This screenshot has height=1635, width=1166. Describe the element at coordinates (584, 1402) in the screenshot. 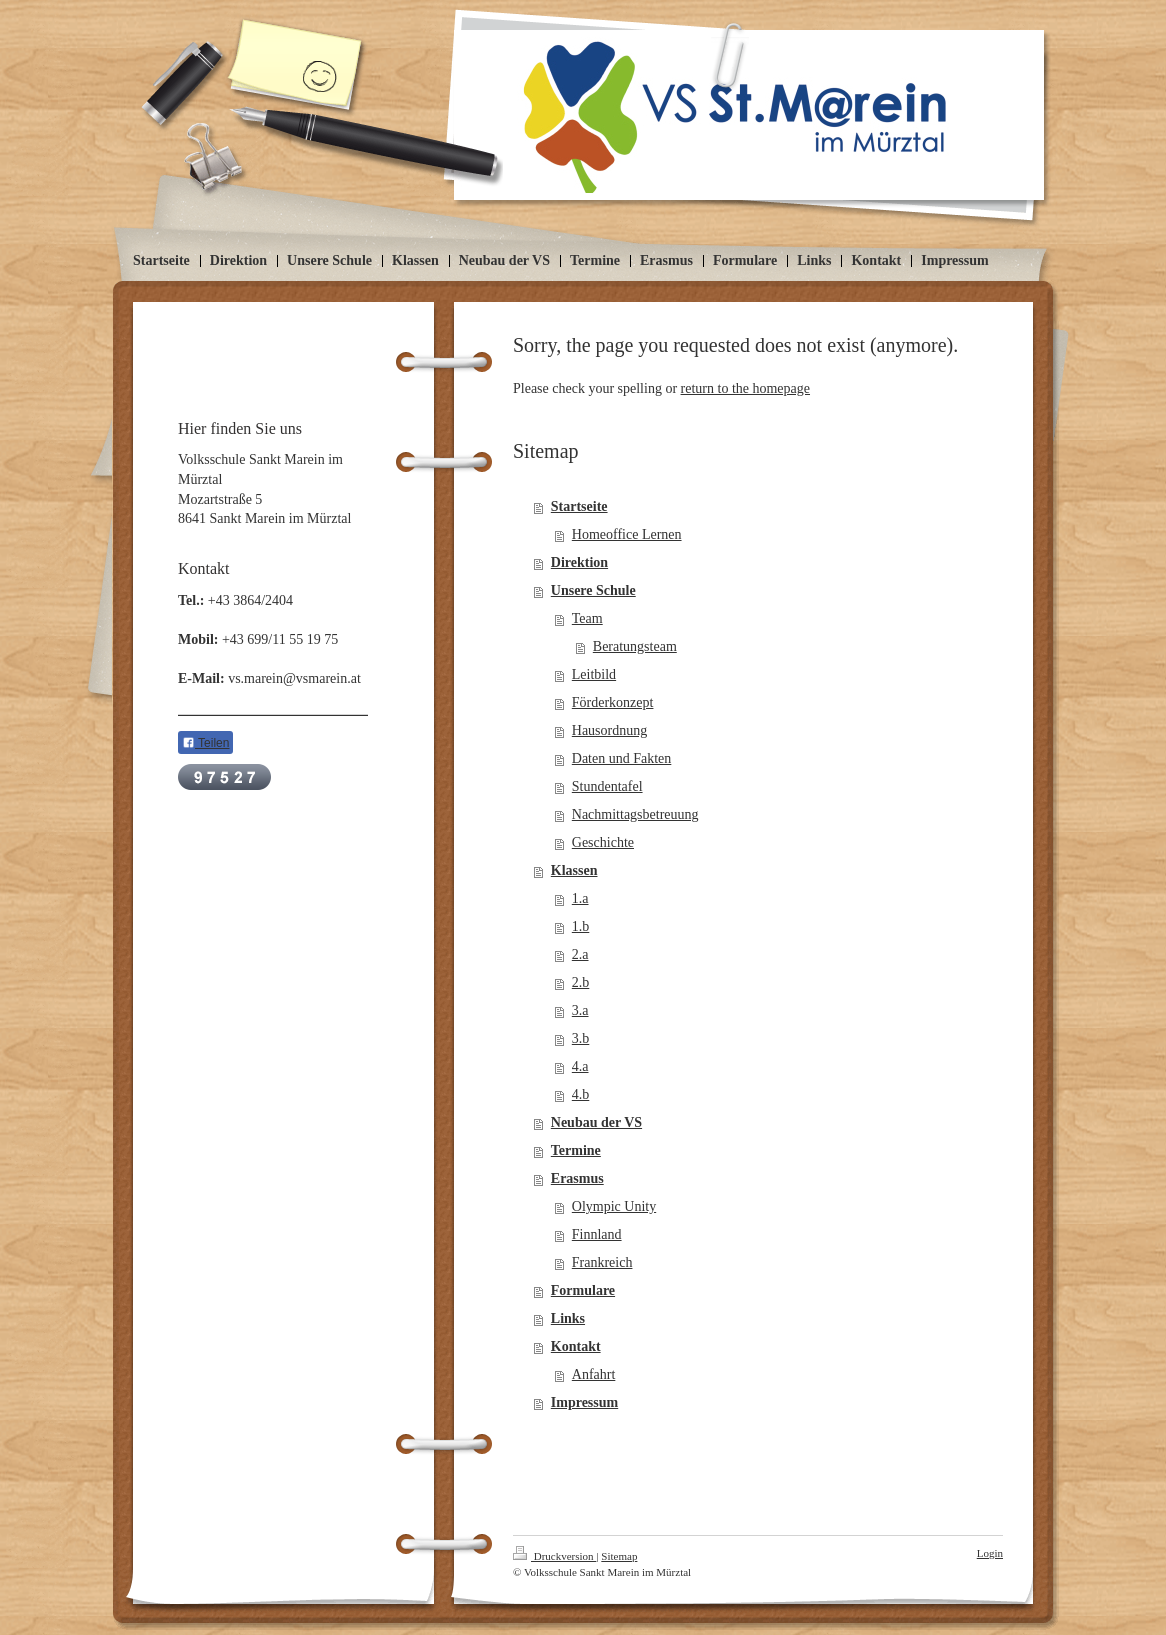

I see `Impressum` at that location.